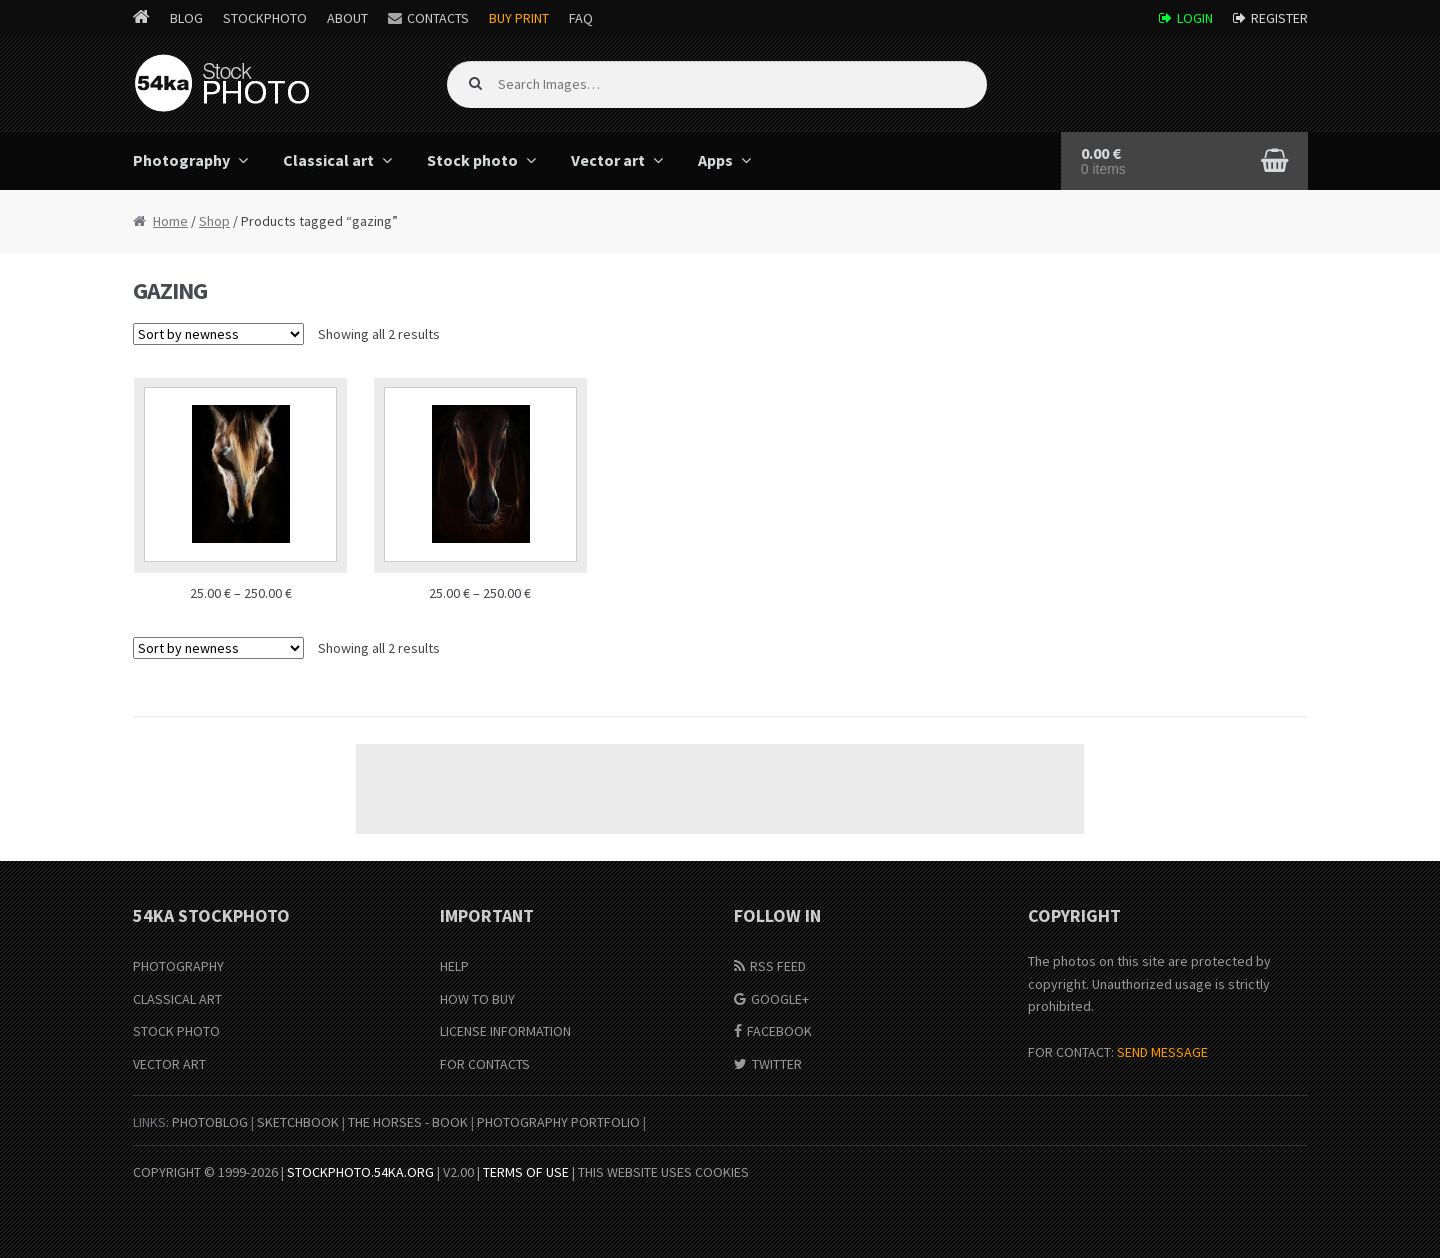 The image size is (1440, 1258). I want to click on How to buy, so click(477, 999).